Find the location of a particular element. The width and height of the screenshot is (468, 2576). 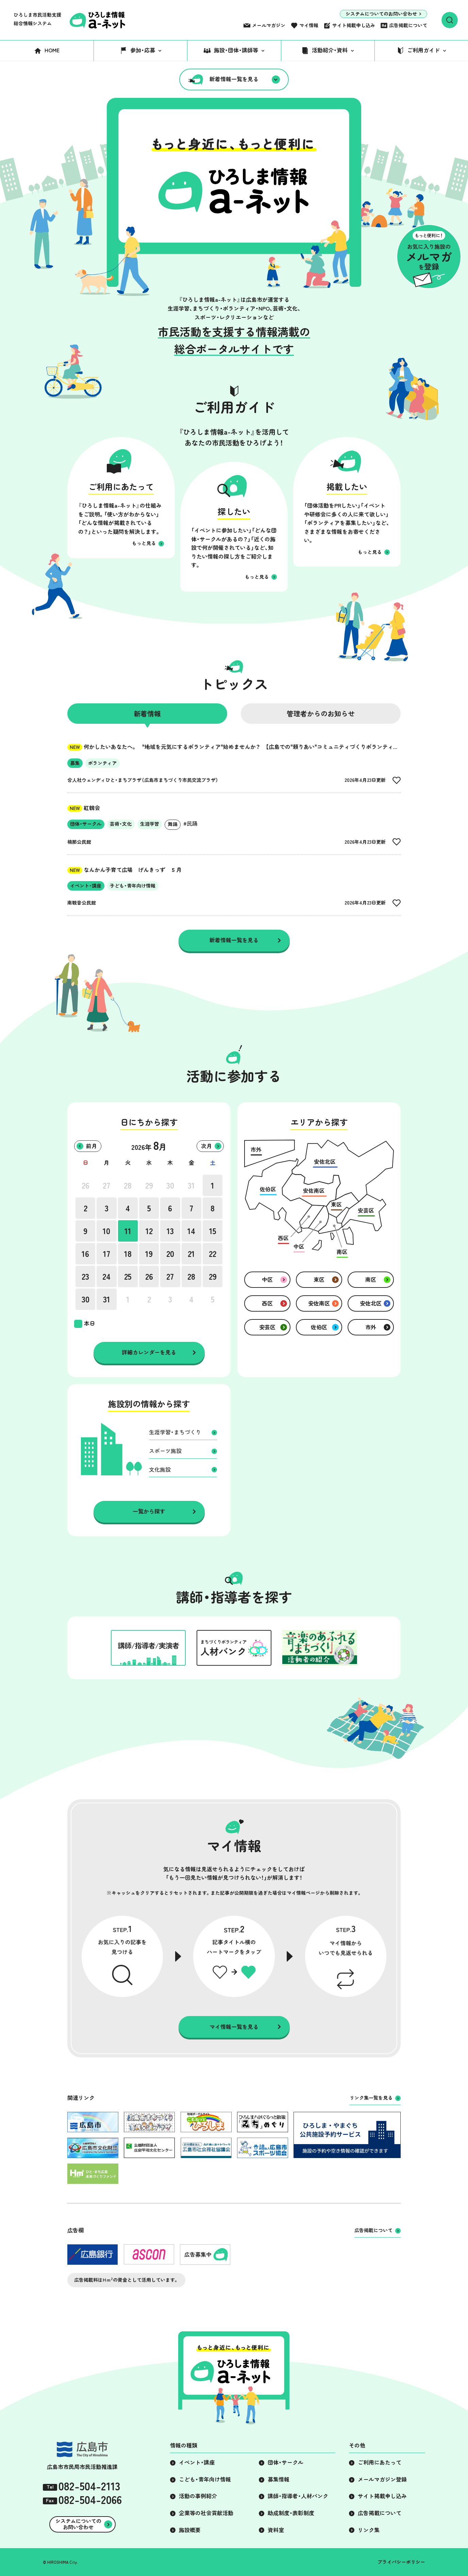

施設概要 is located at coordinates (190, 2530).